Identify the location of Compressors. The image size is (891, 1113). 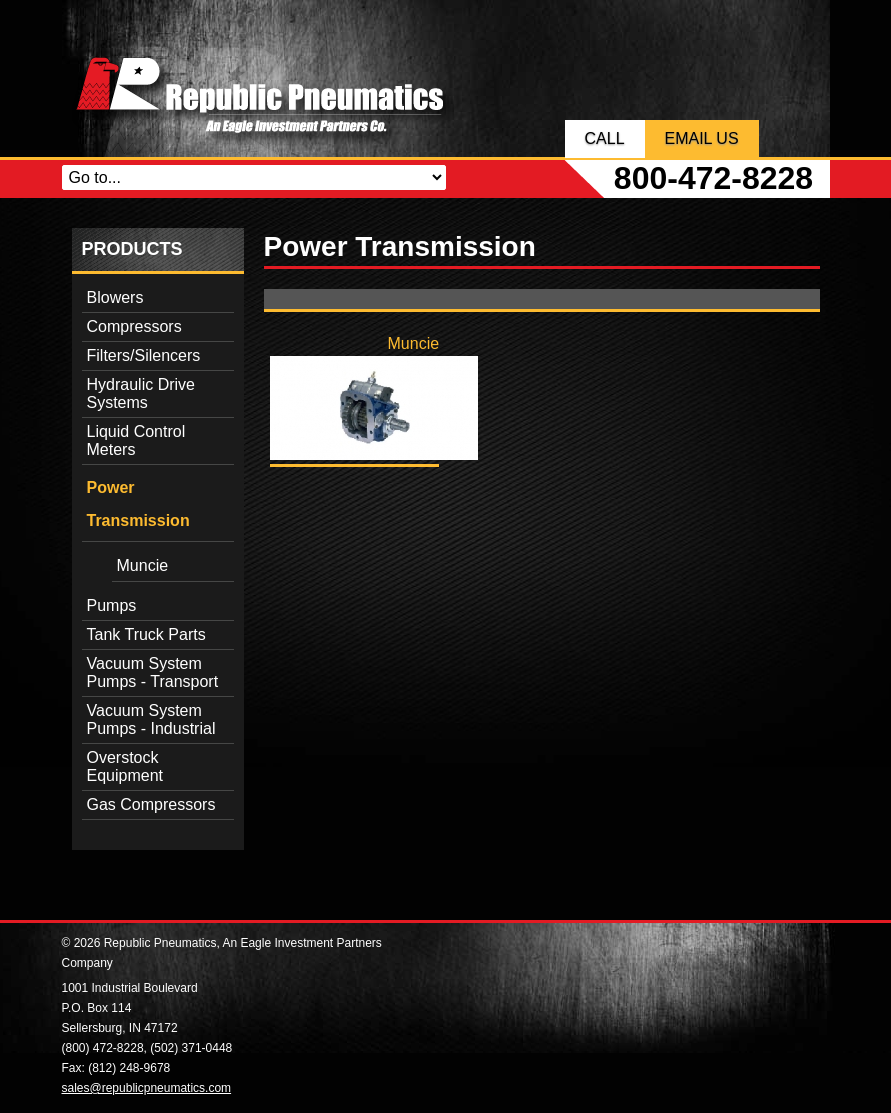
(134, 326).